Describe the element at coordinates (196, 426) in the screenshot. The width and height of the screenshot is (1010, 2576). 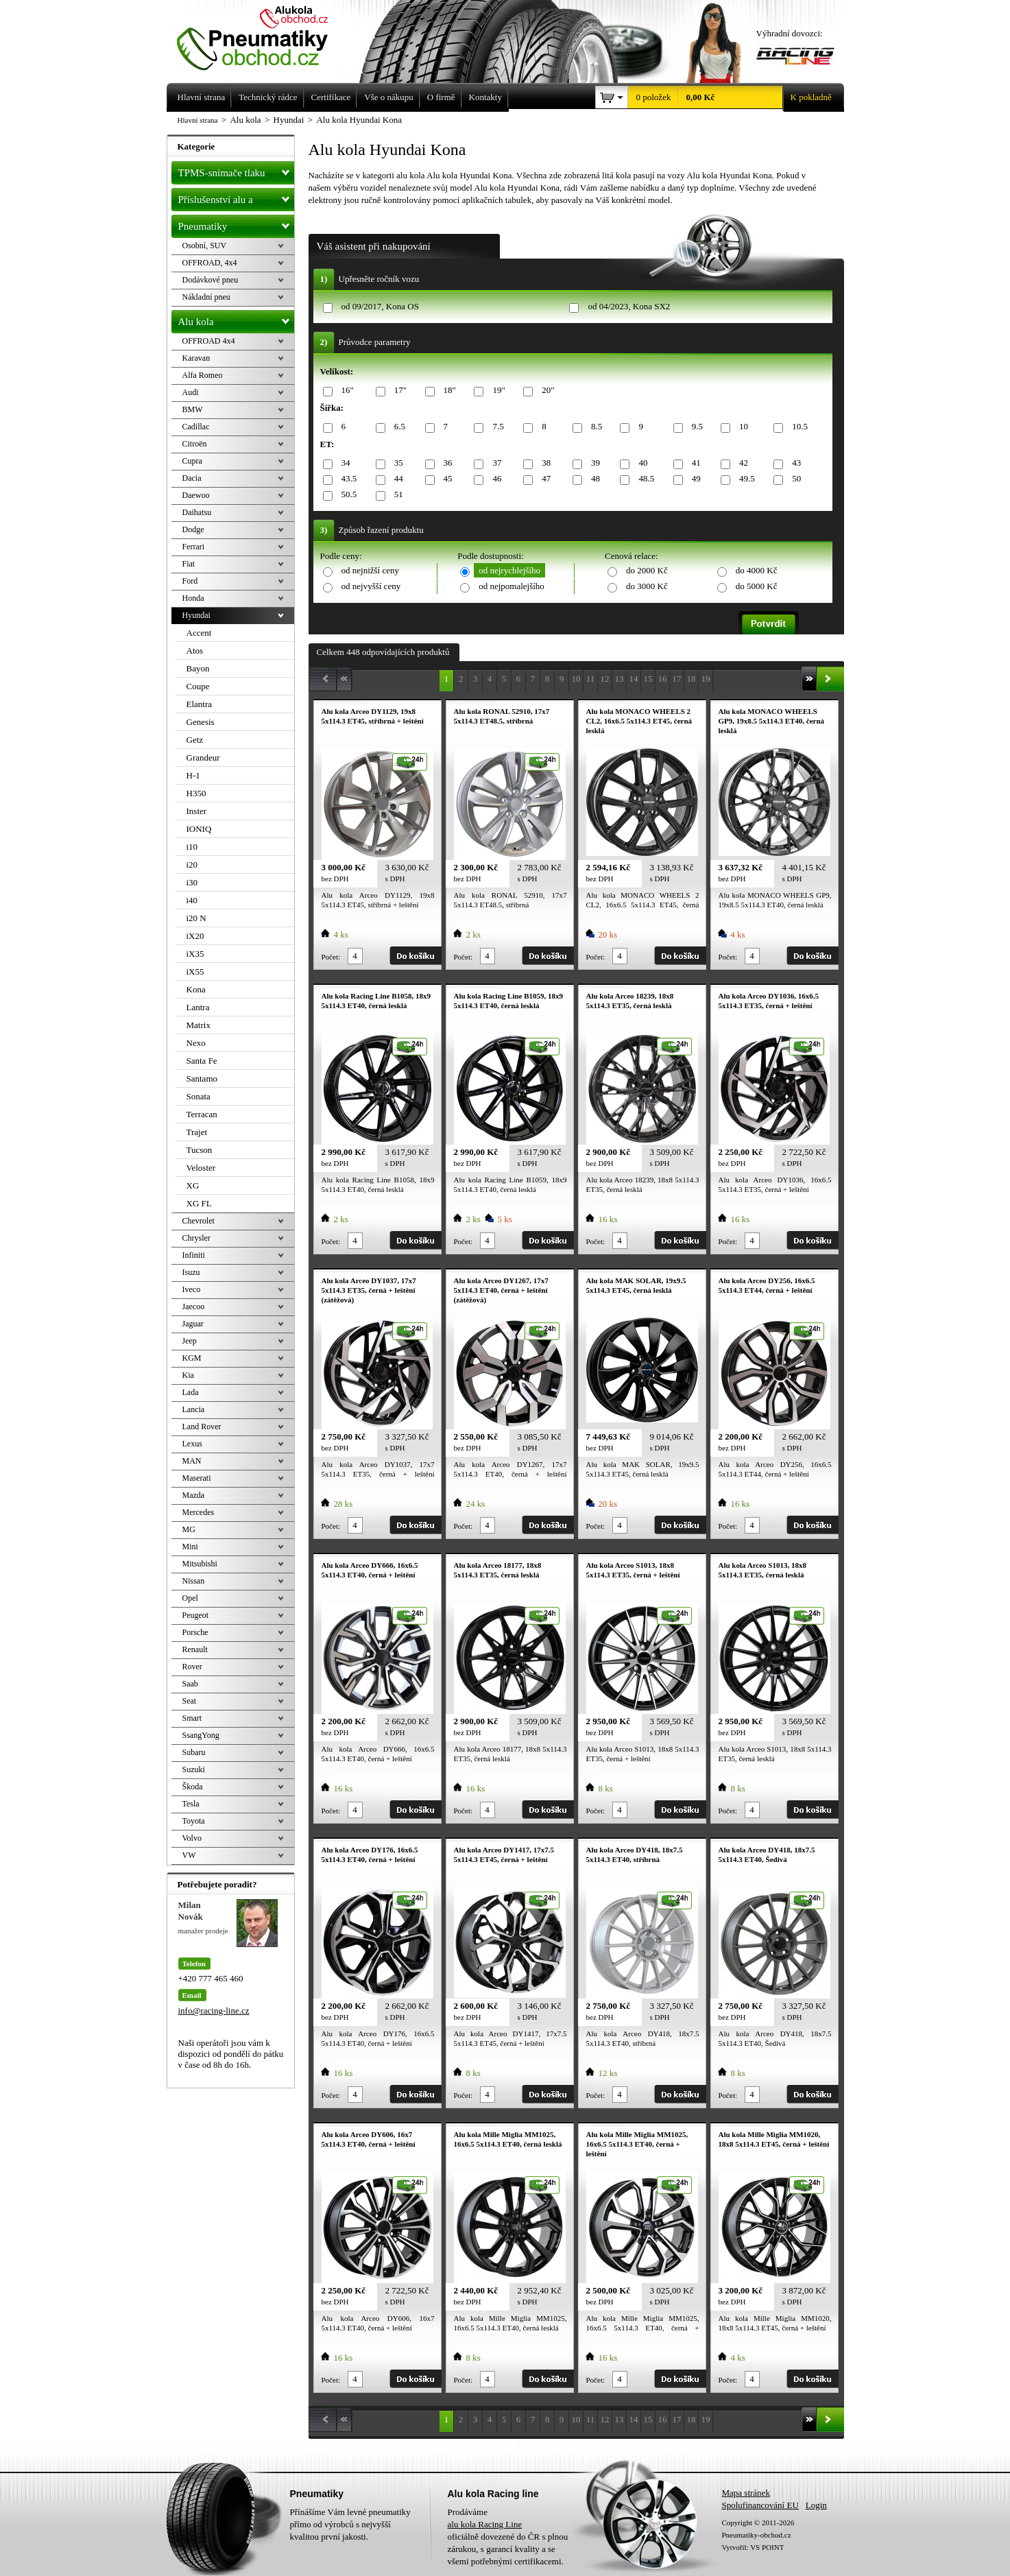
I see `Cadillac` at that location.